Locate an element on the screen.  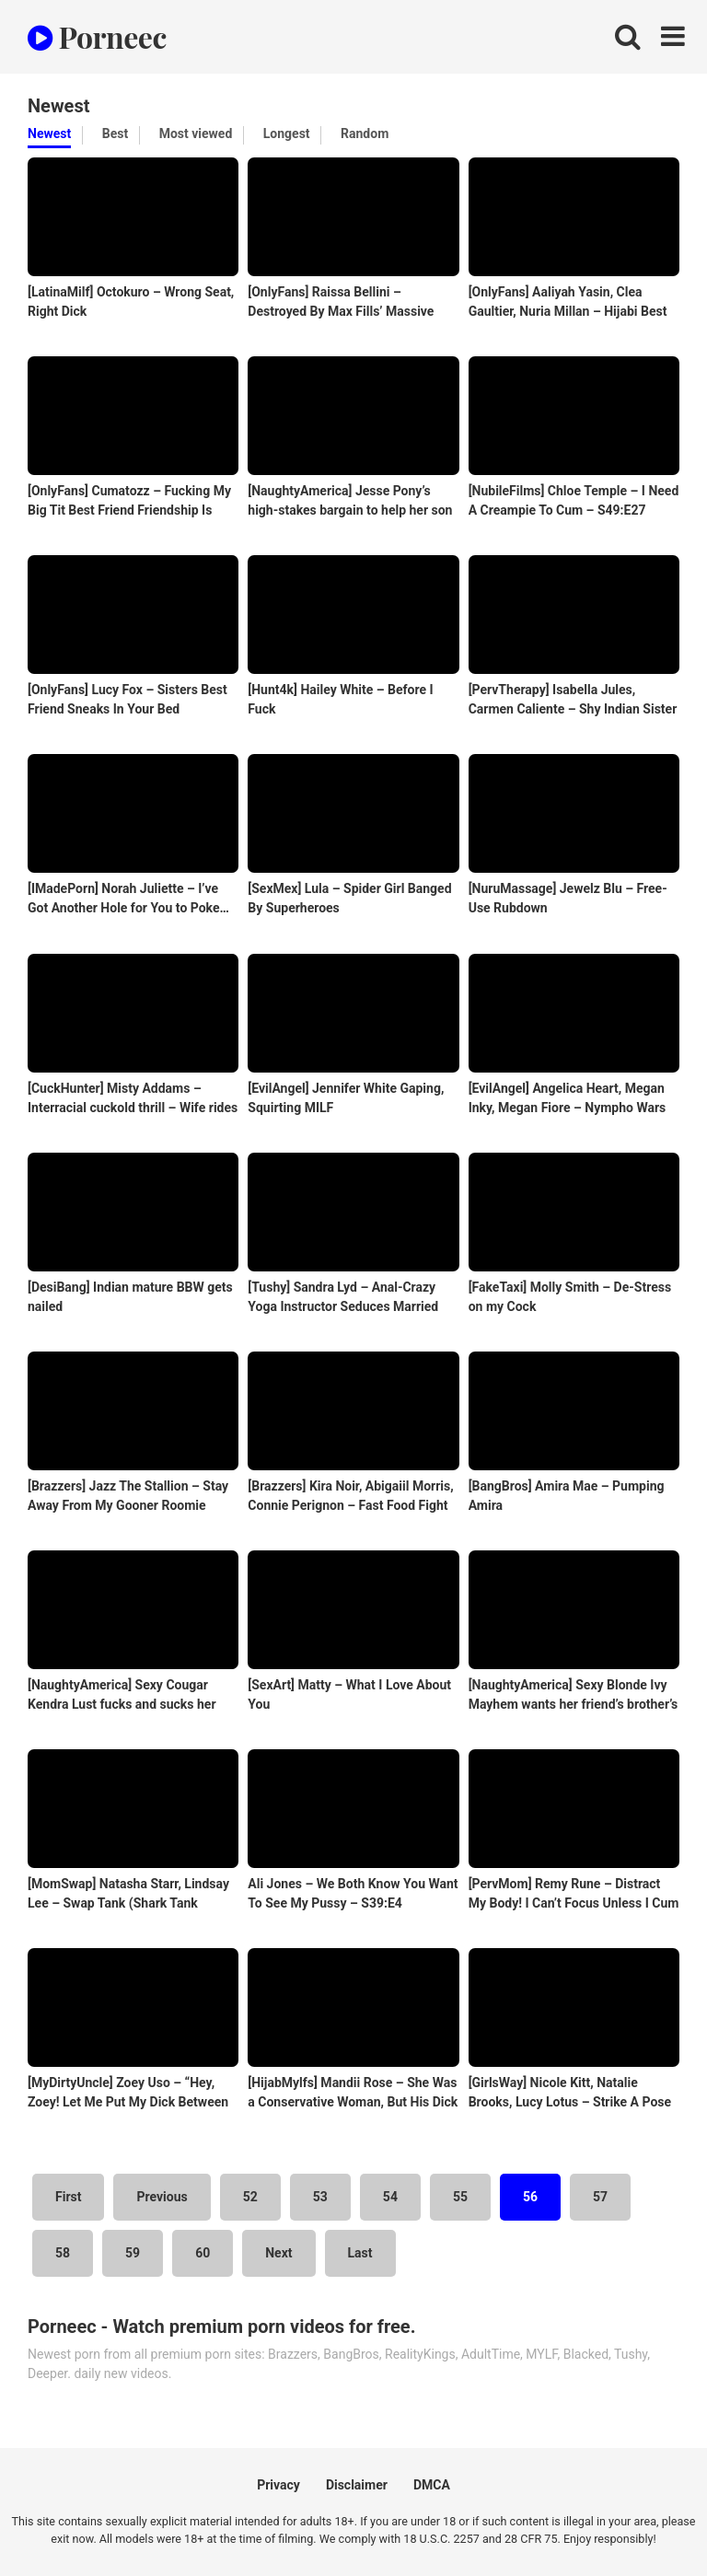
First is located at coordinates (68, 2196).